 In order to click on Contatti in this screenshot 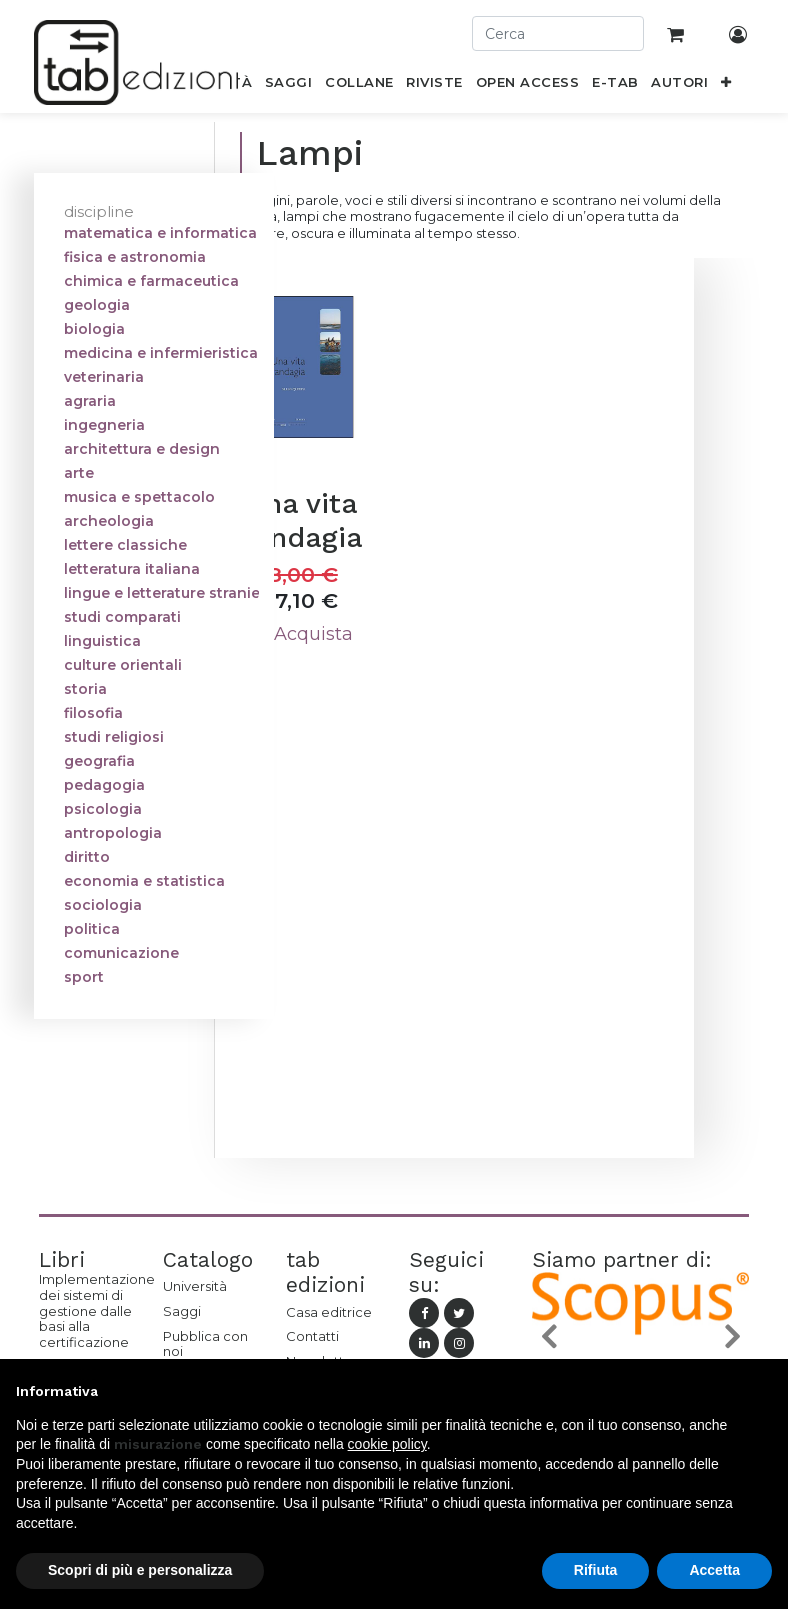, I will do `click(312, 1336)`.